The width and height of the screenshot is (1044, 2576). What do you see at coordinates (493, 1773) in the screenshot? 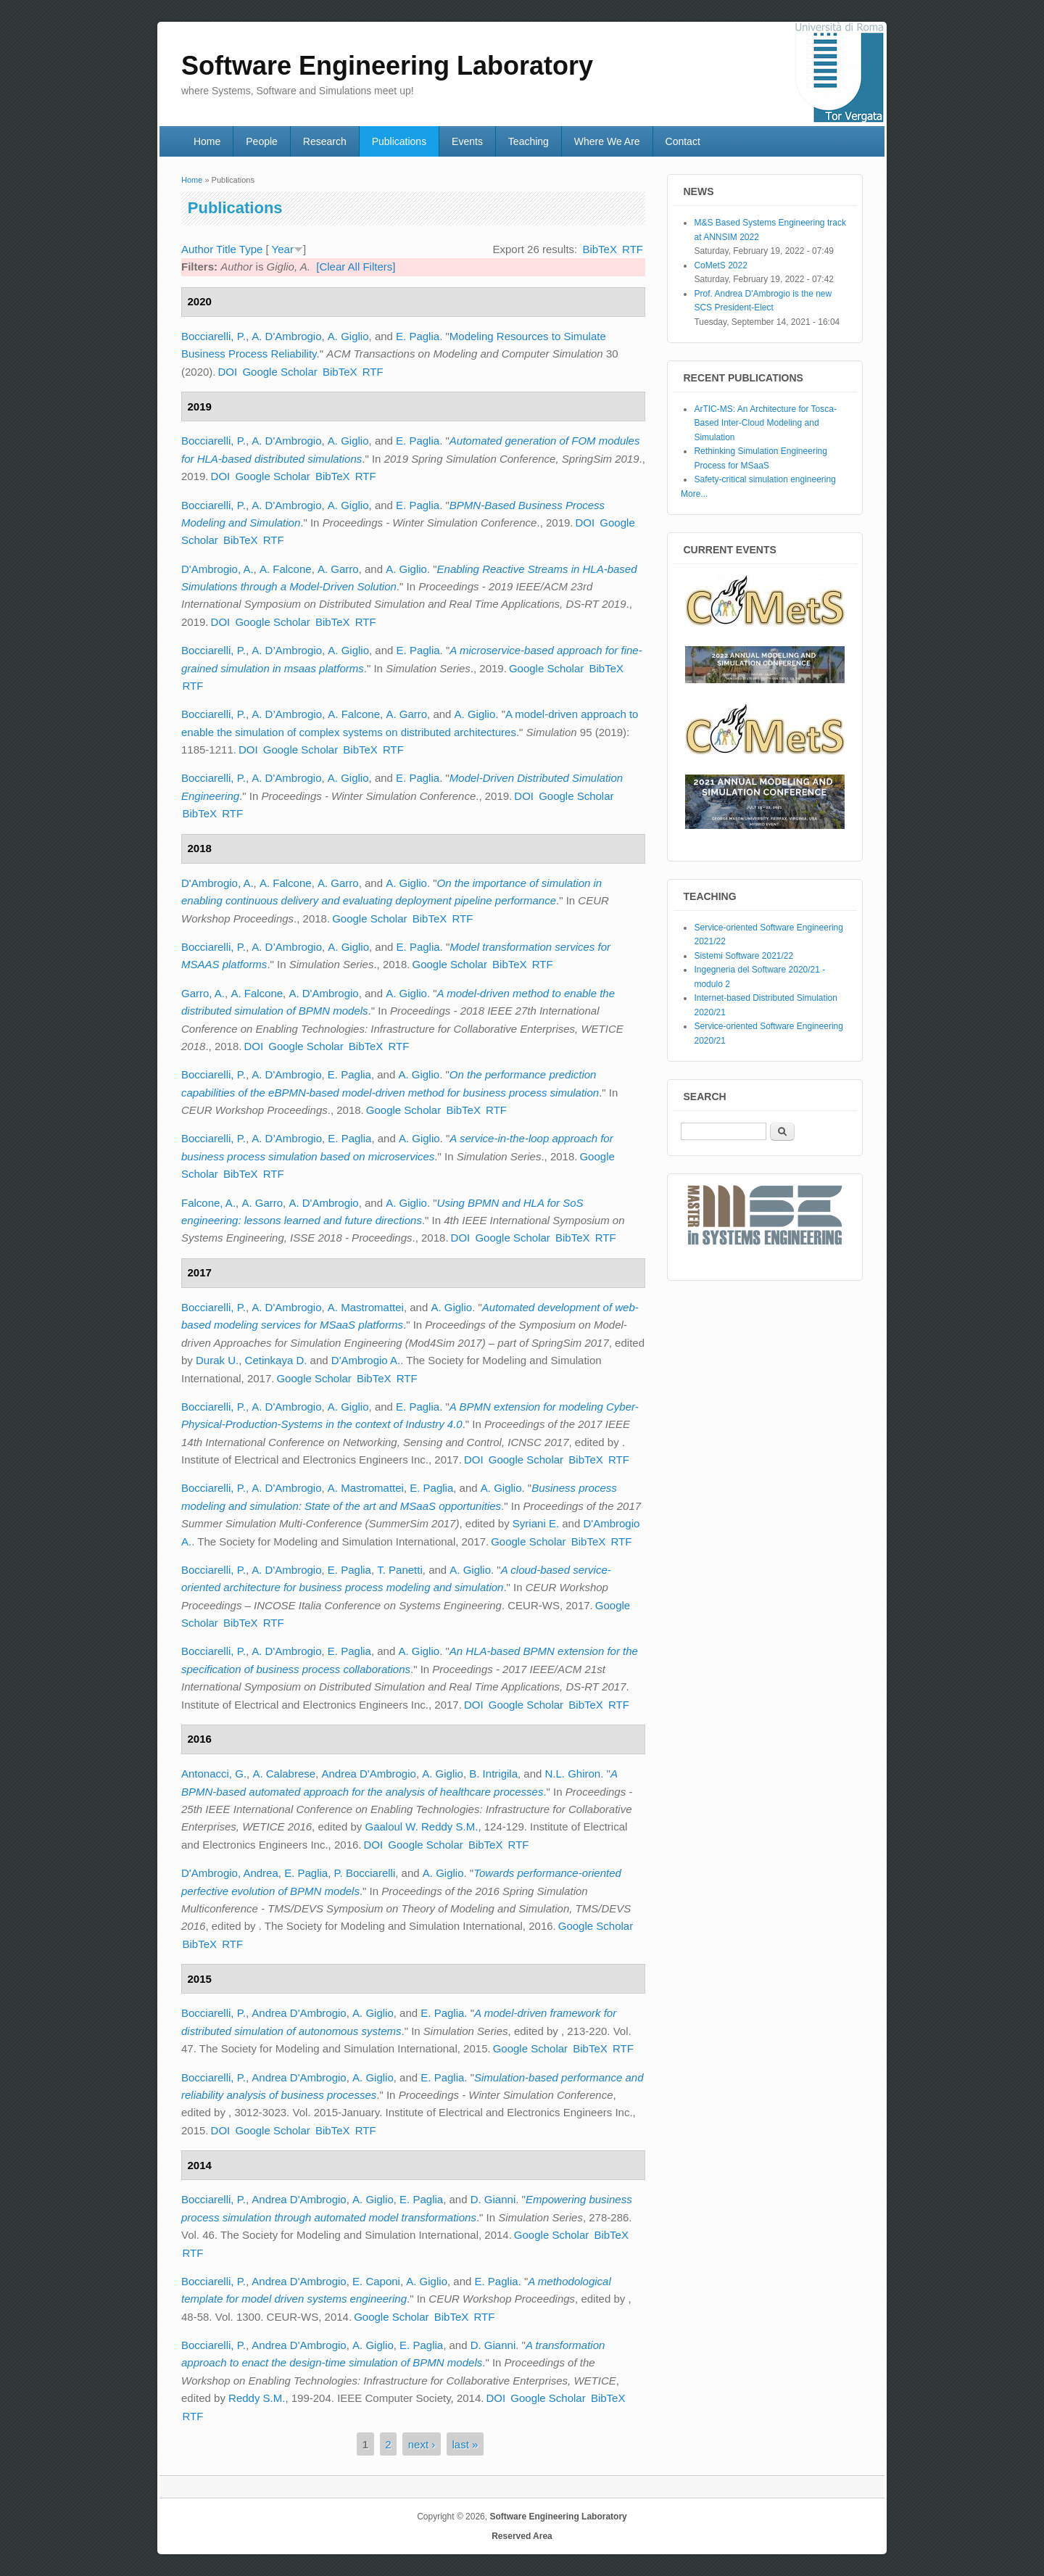
I see `B. Intrigila` at bounding box center [493, 1773].